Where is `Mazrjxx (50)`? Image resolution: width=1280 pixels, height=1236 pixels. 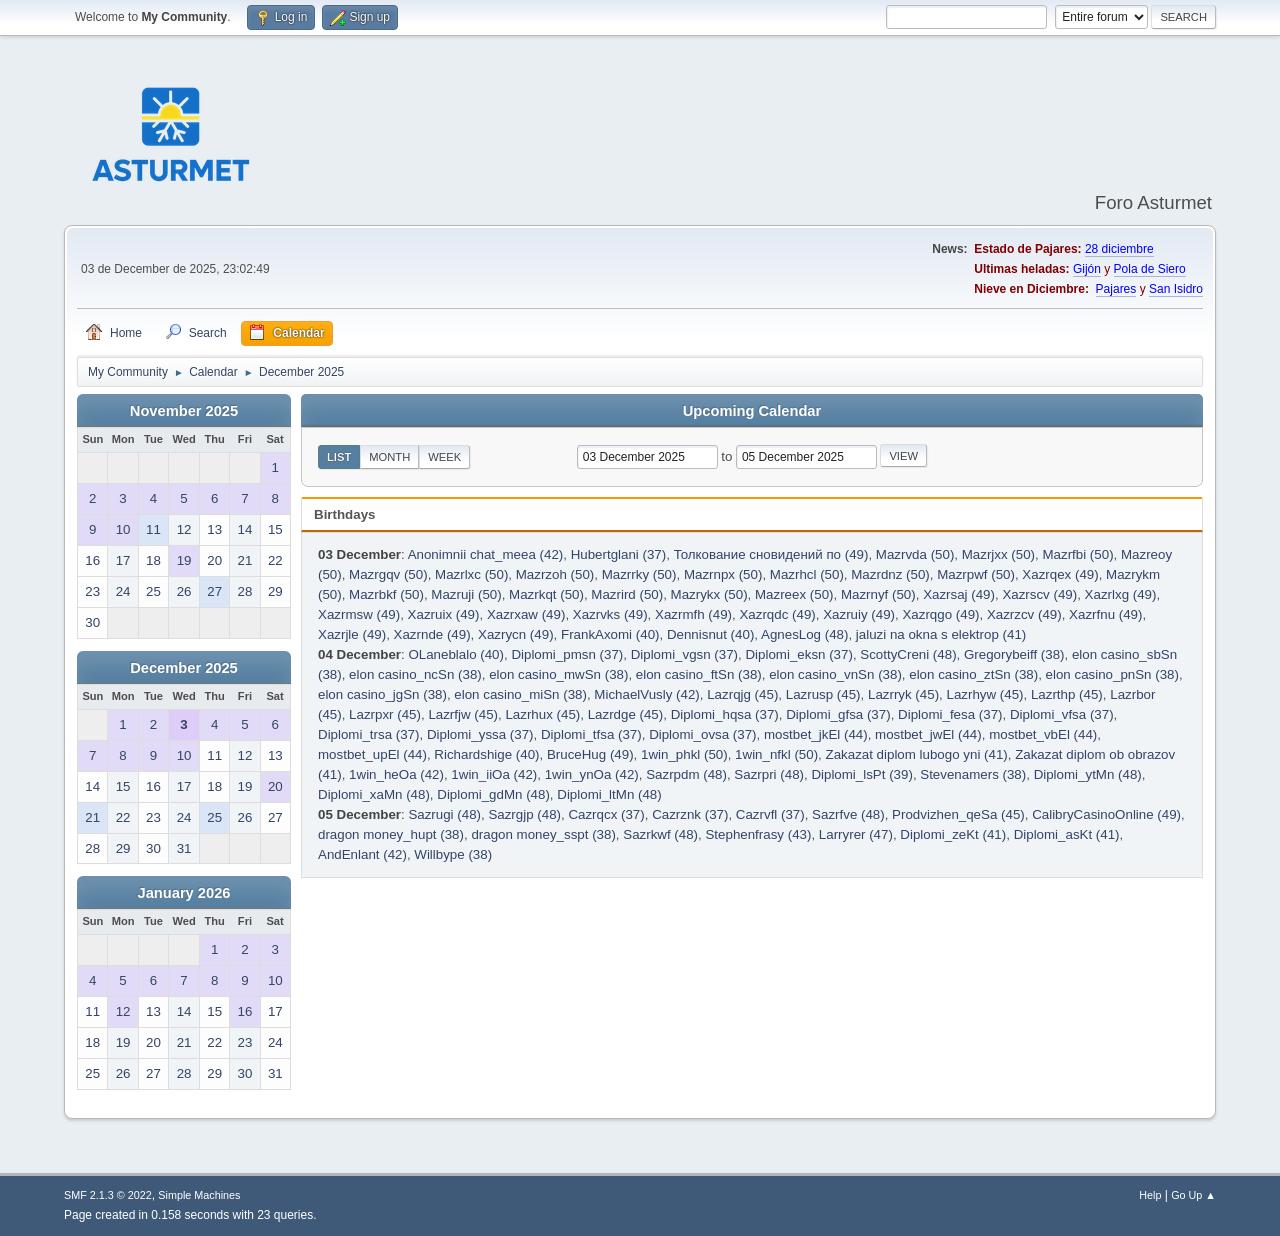
Mazrjxx (50) is located at coordinates (998, 554).